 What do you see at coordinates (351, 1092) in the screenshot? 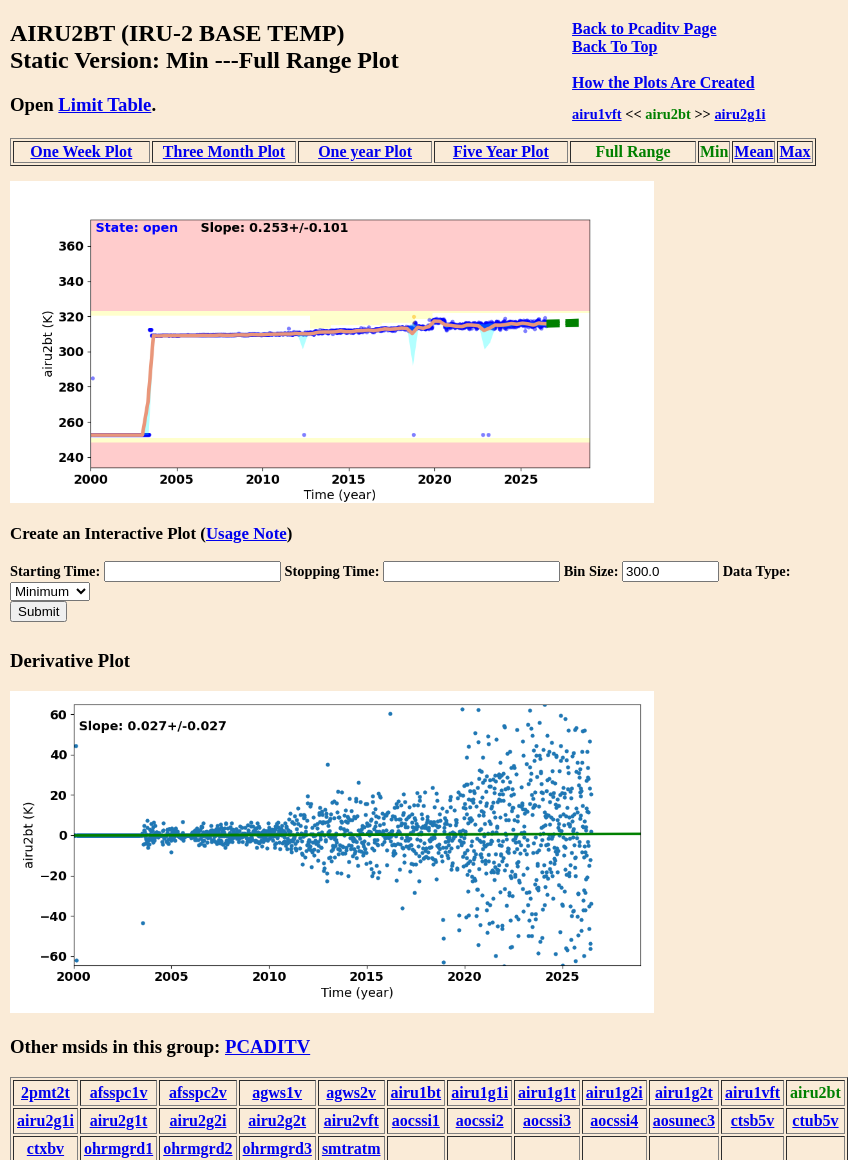
I see `agws2v` at bounding box center [351, 1092].